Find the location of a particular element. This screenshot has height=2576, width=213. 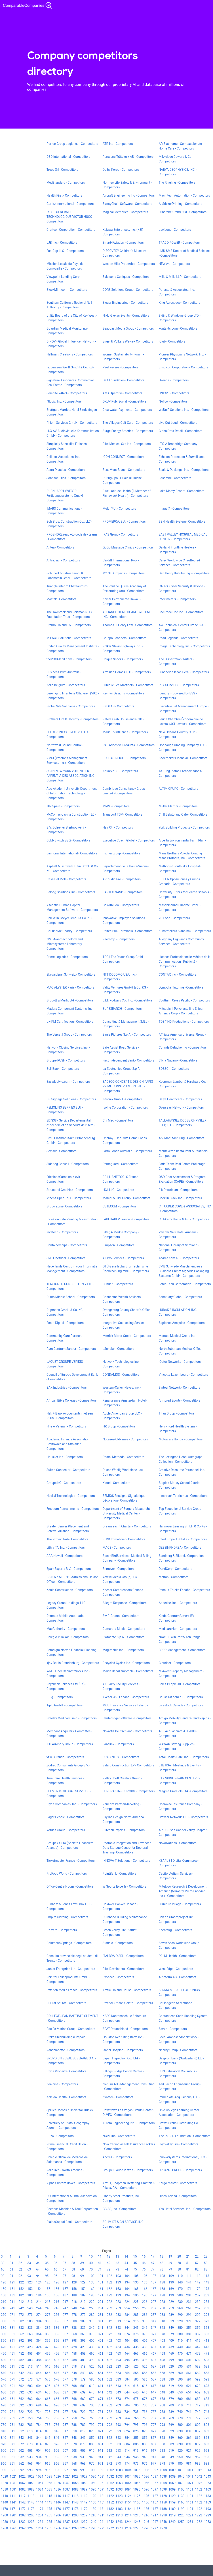

969 is located at coordinates (83, 2463).